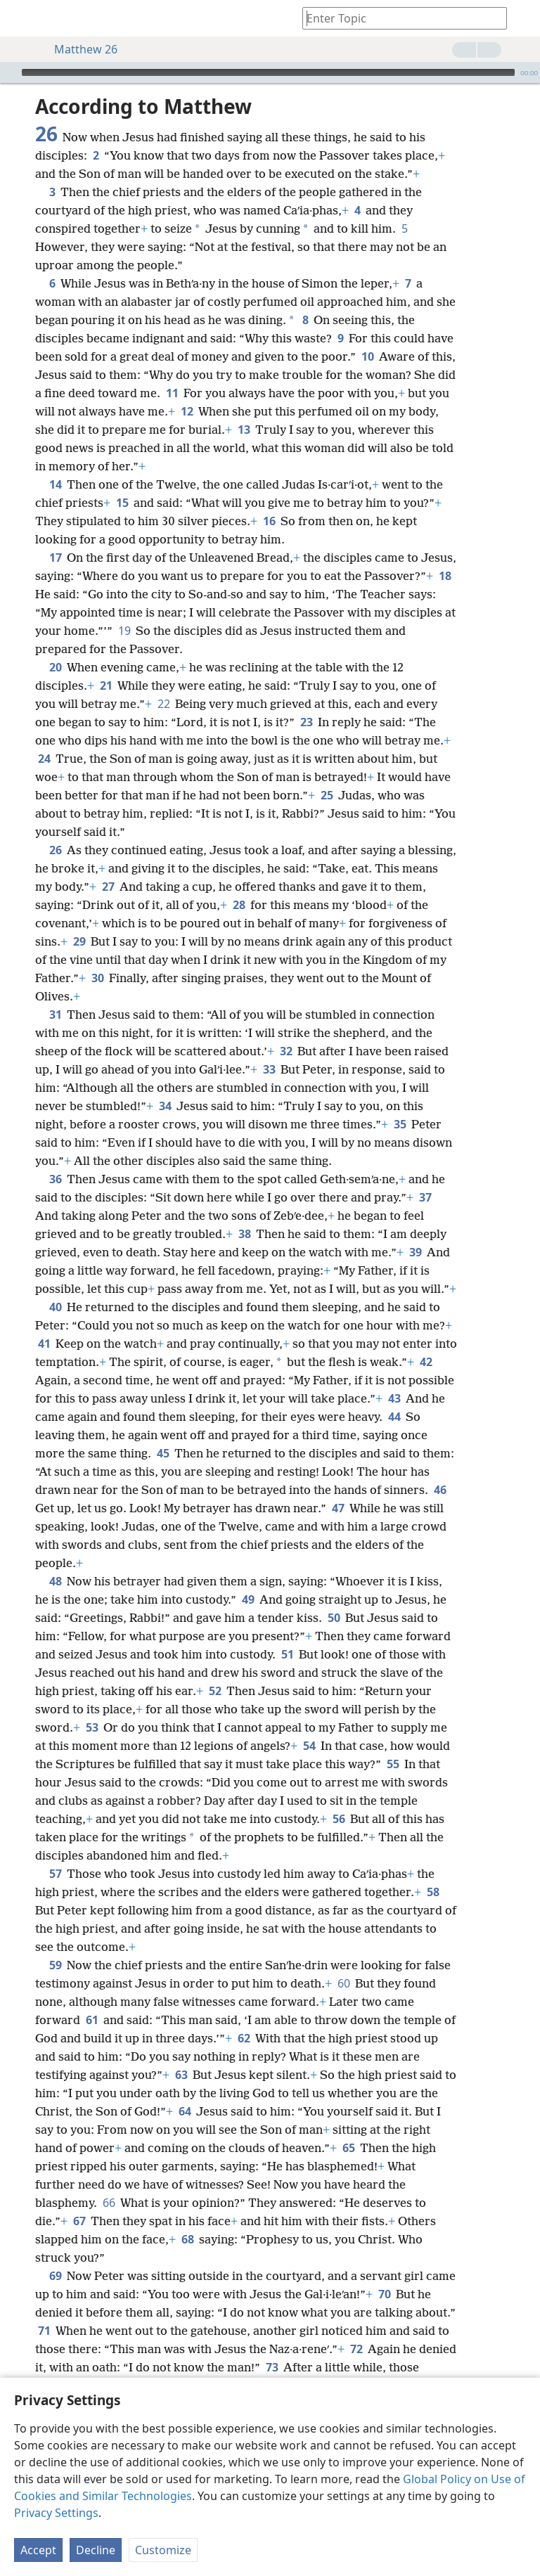  I want to click on 34, so click(165, 1106).